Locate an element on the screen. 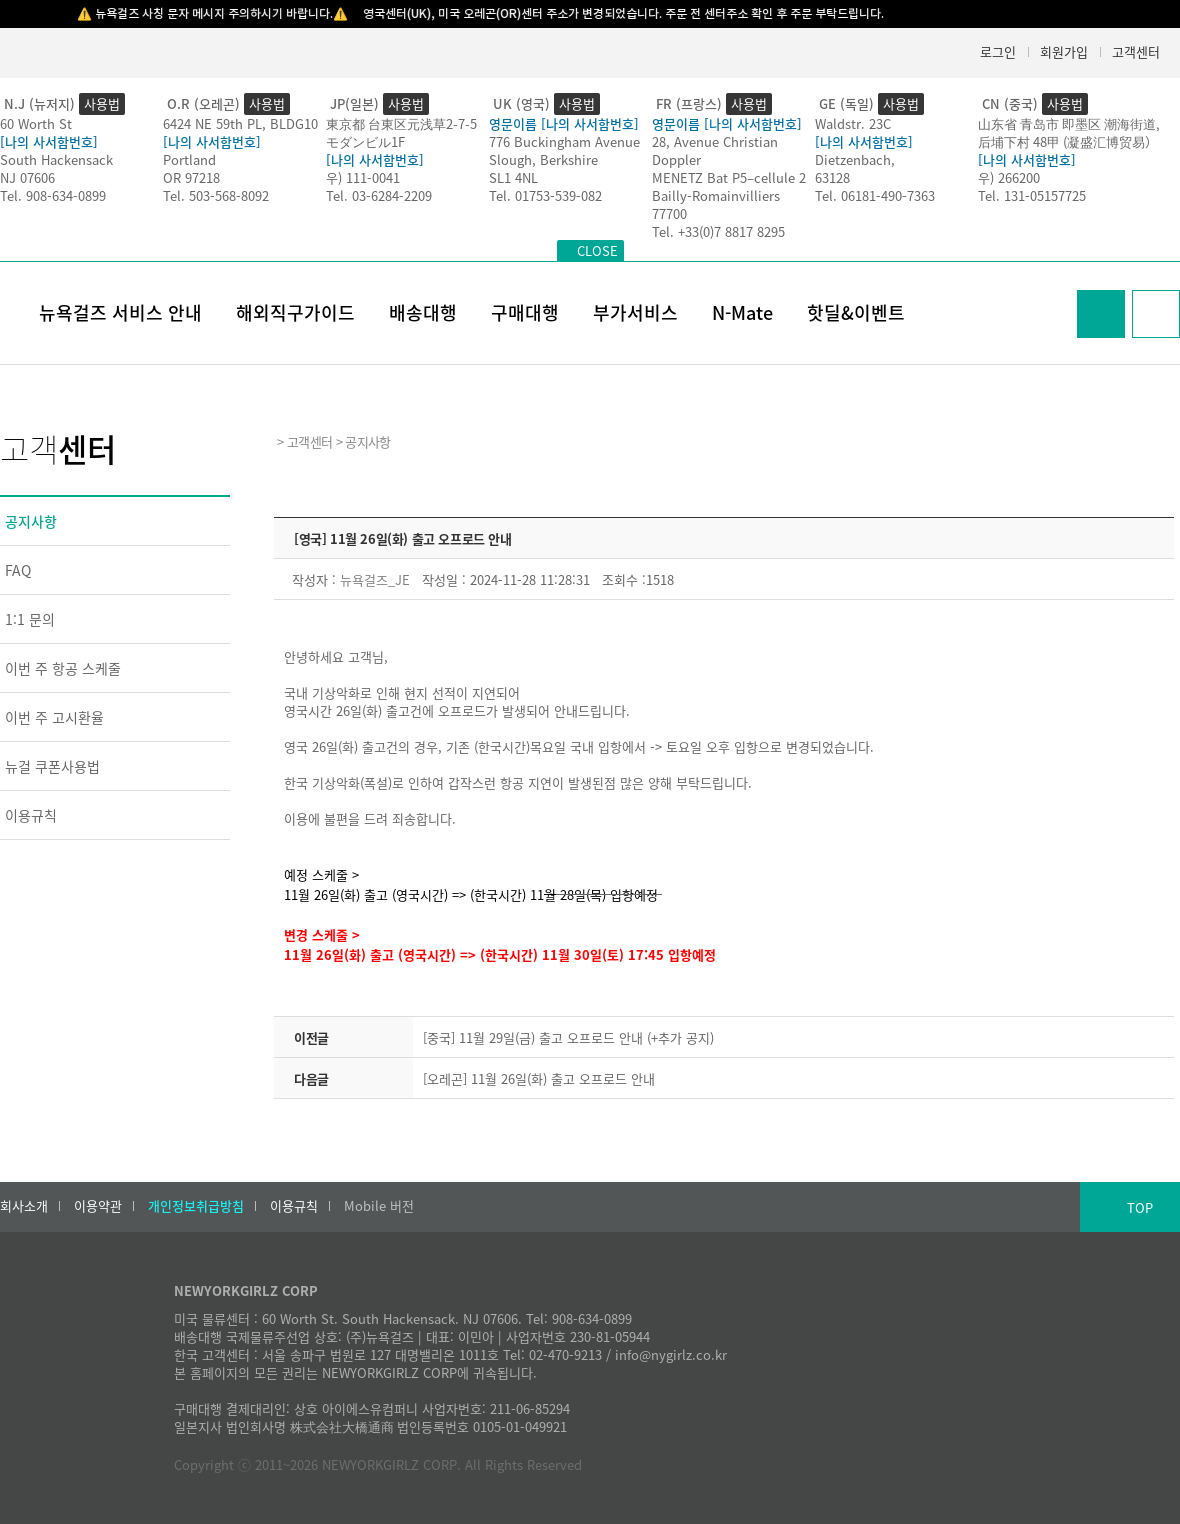  60 Worth St is located at coordinates (36, 123).